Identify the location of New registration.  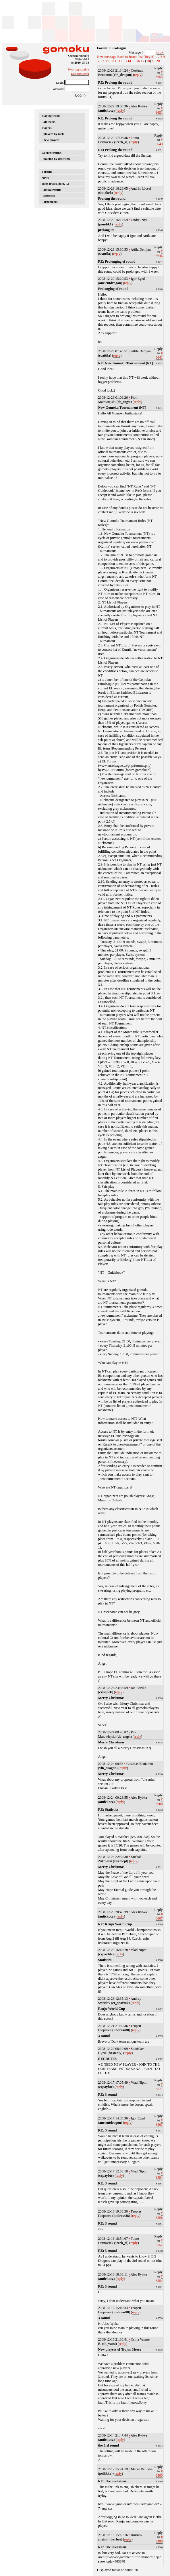
(78, 69).